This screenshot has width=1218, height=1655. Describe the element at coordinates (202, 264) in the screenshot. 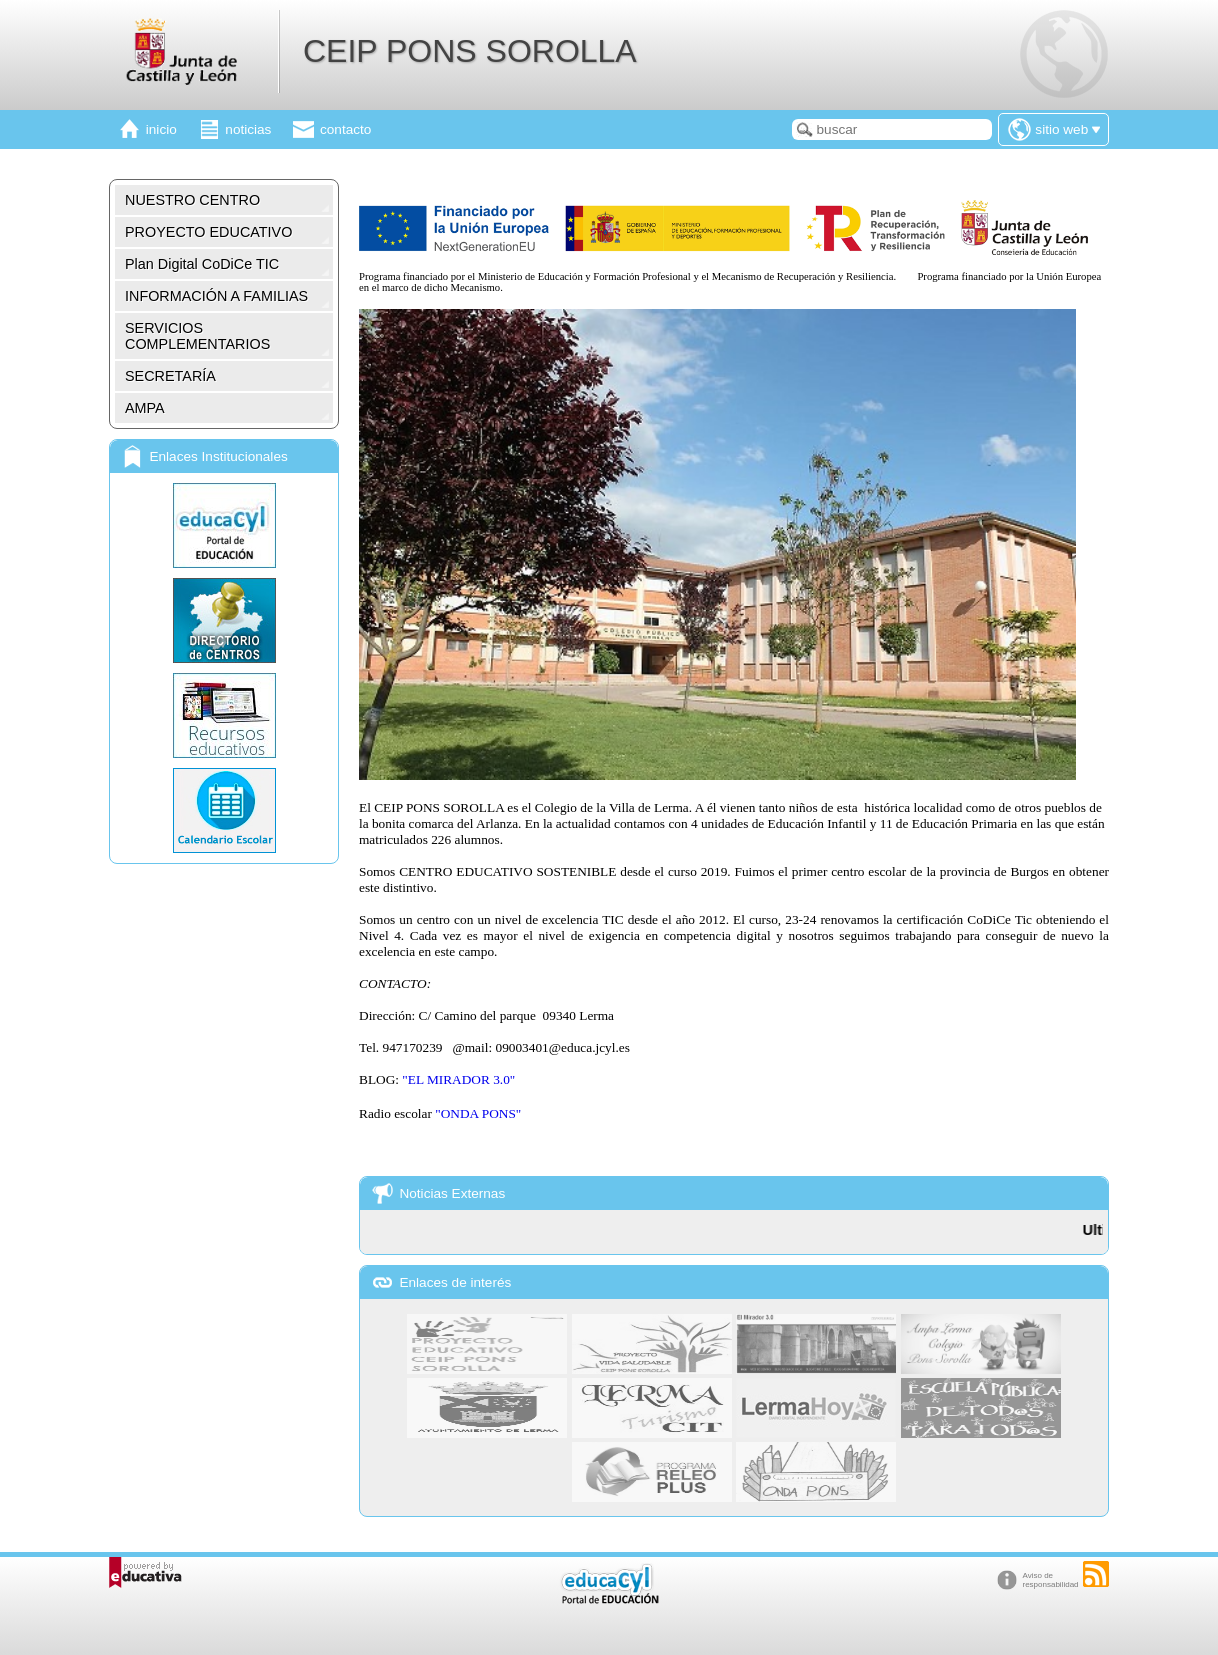

I see `Plan Digital CoDiCe TIC` at that location.